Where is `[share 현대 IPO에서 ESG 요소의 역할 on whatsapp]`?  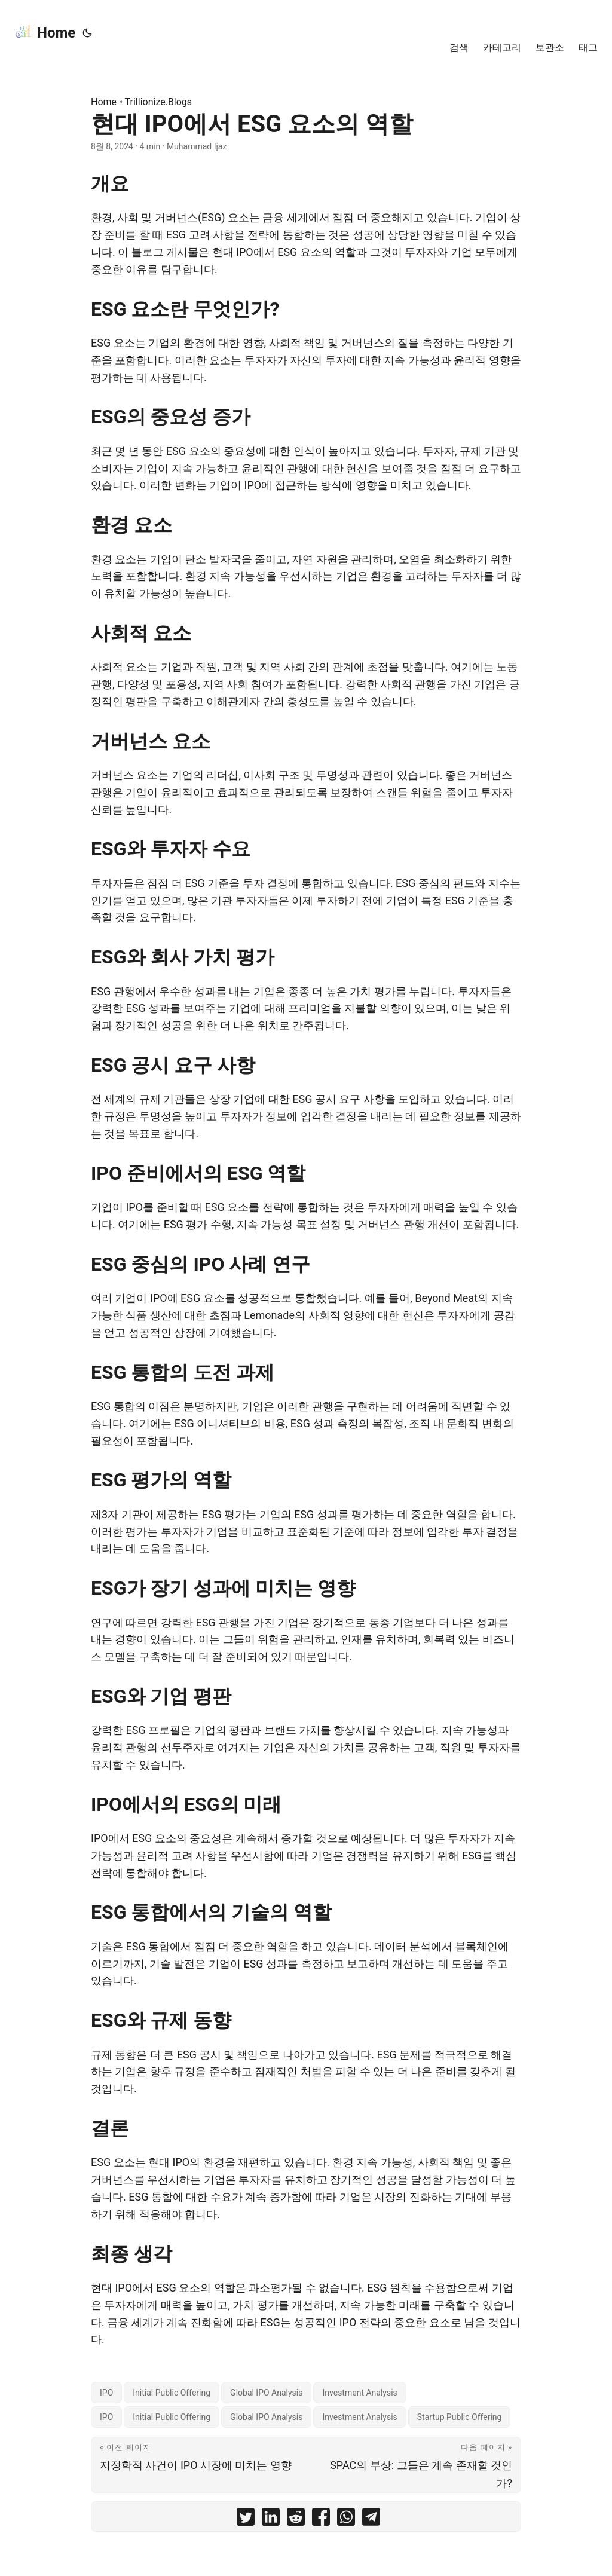 [share 현대 IPO에서 ESG 요소의 역할 on whatsapp] is located at coordinates (346, 2519).